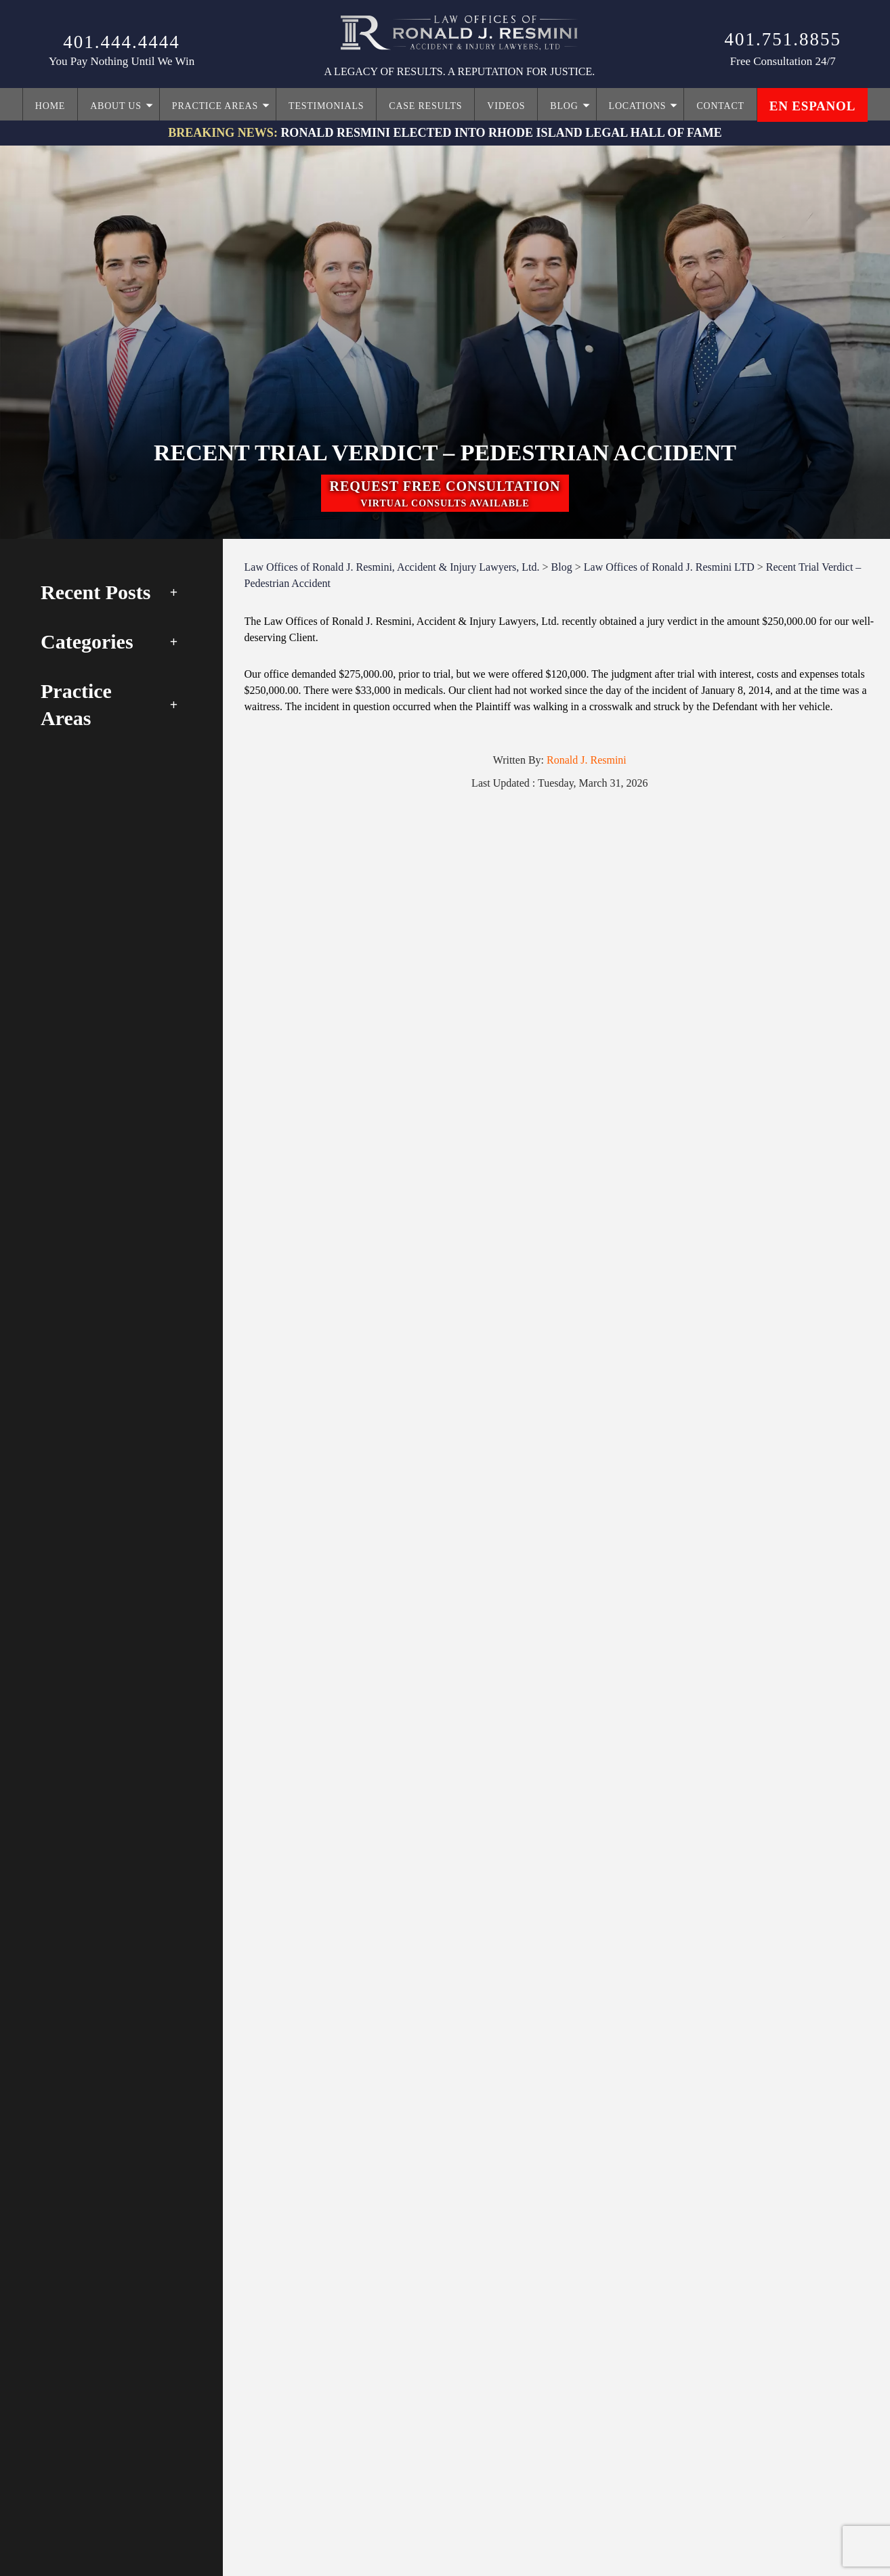 This screenshot has width=890, height=2576. Describe the element at coordinates (564, 106) in the screenshot. I see `Blog` at that location.